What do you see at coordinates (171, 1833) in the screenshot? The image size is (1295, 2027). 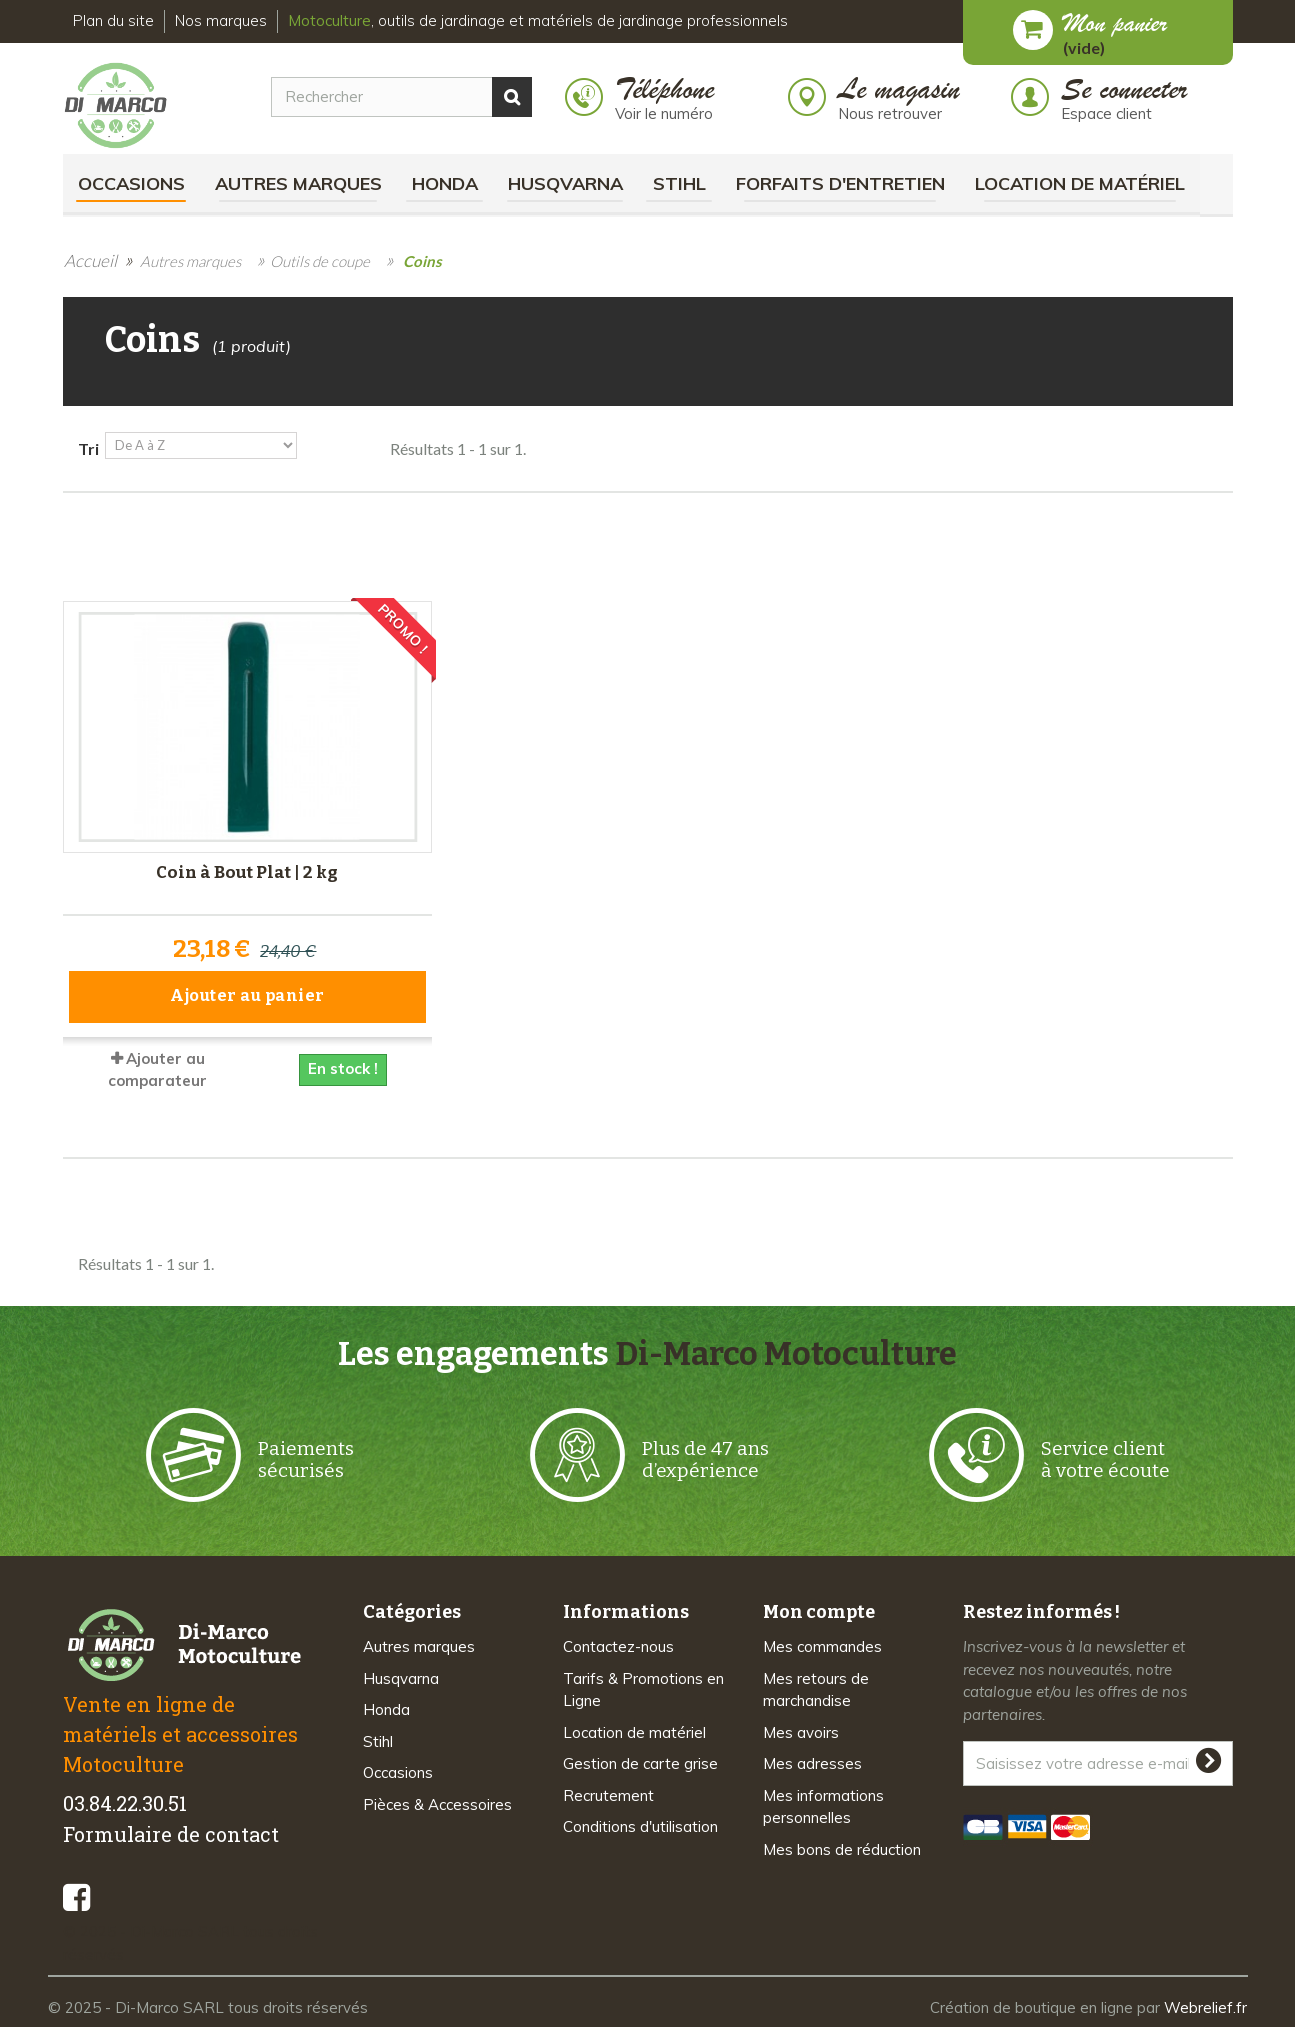 I see `Formulaire de contact` at bounding box center [171, 1833].